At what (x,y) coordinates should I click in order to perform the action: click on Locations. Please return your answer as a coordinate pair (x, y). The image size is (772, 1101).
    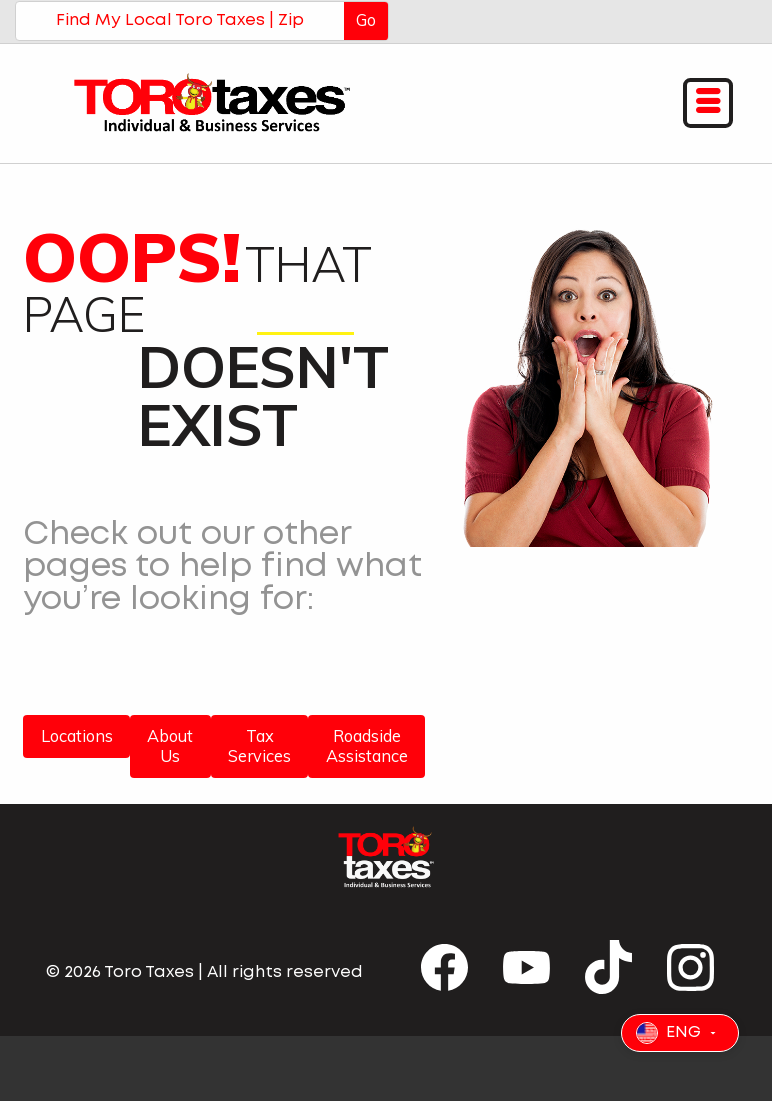
    Looking at the image, I should click on (77, 736).